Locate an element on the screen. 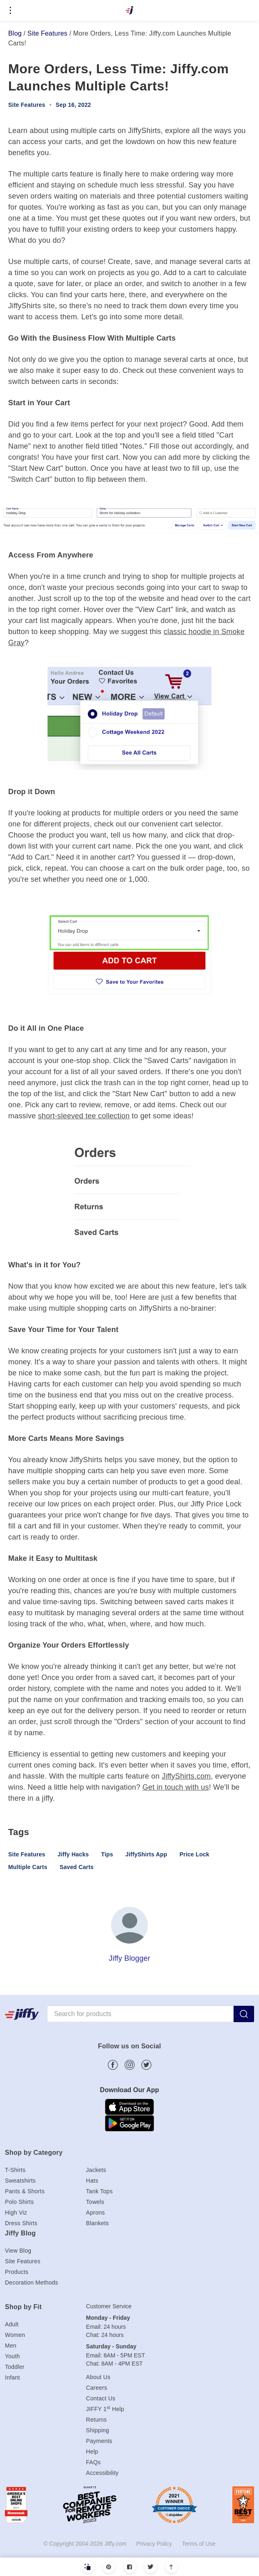  [Jiffy Blogger] is located at coordinates (129, 1925).